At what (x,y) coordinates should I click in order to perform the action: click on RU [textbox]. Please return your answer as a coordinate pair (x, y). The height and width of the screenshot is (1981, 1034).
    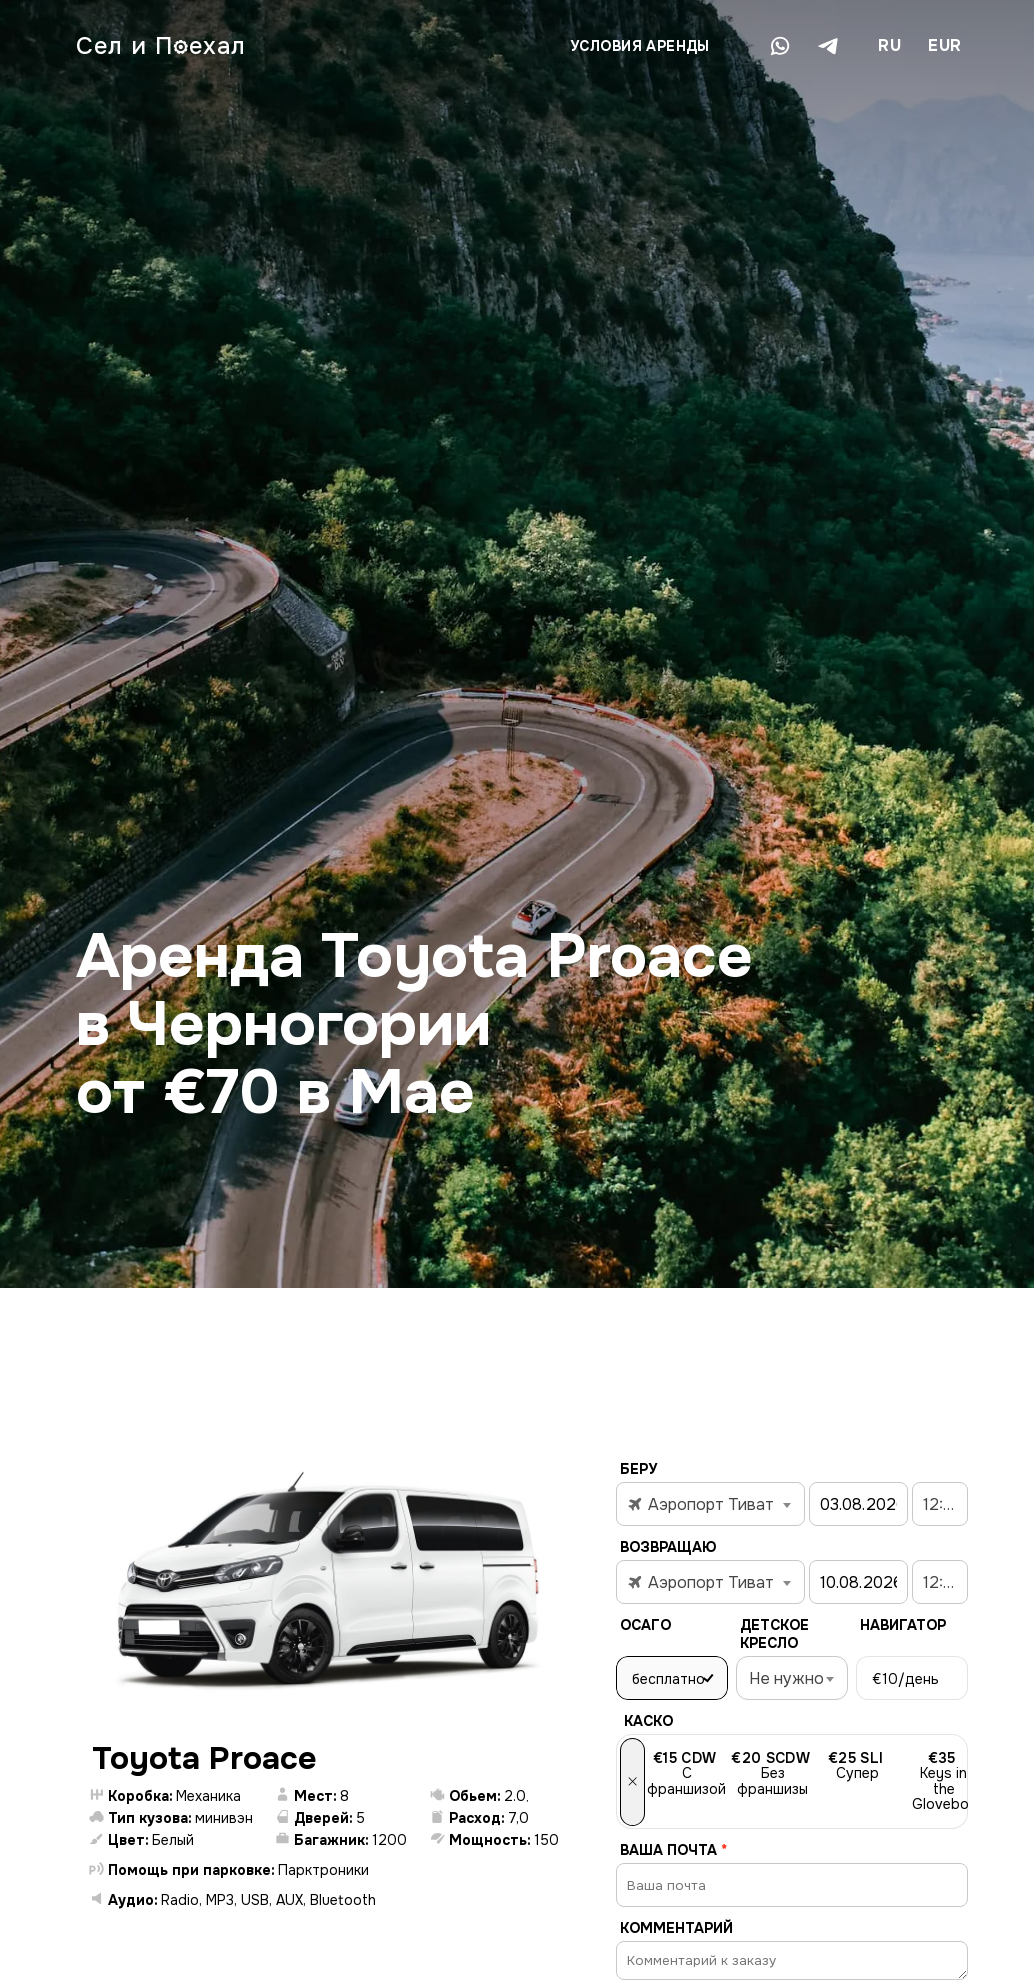
    Looking at the image, I should click on (889, 45).